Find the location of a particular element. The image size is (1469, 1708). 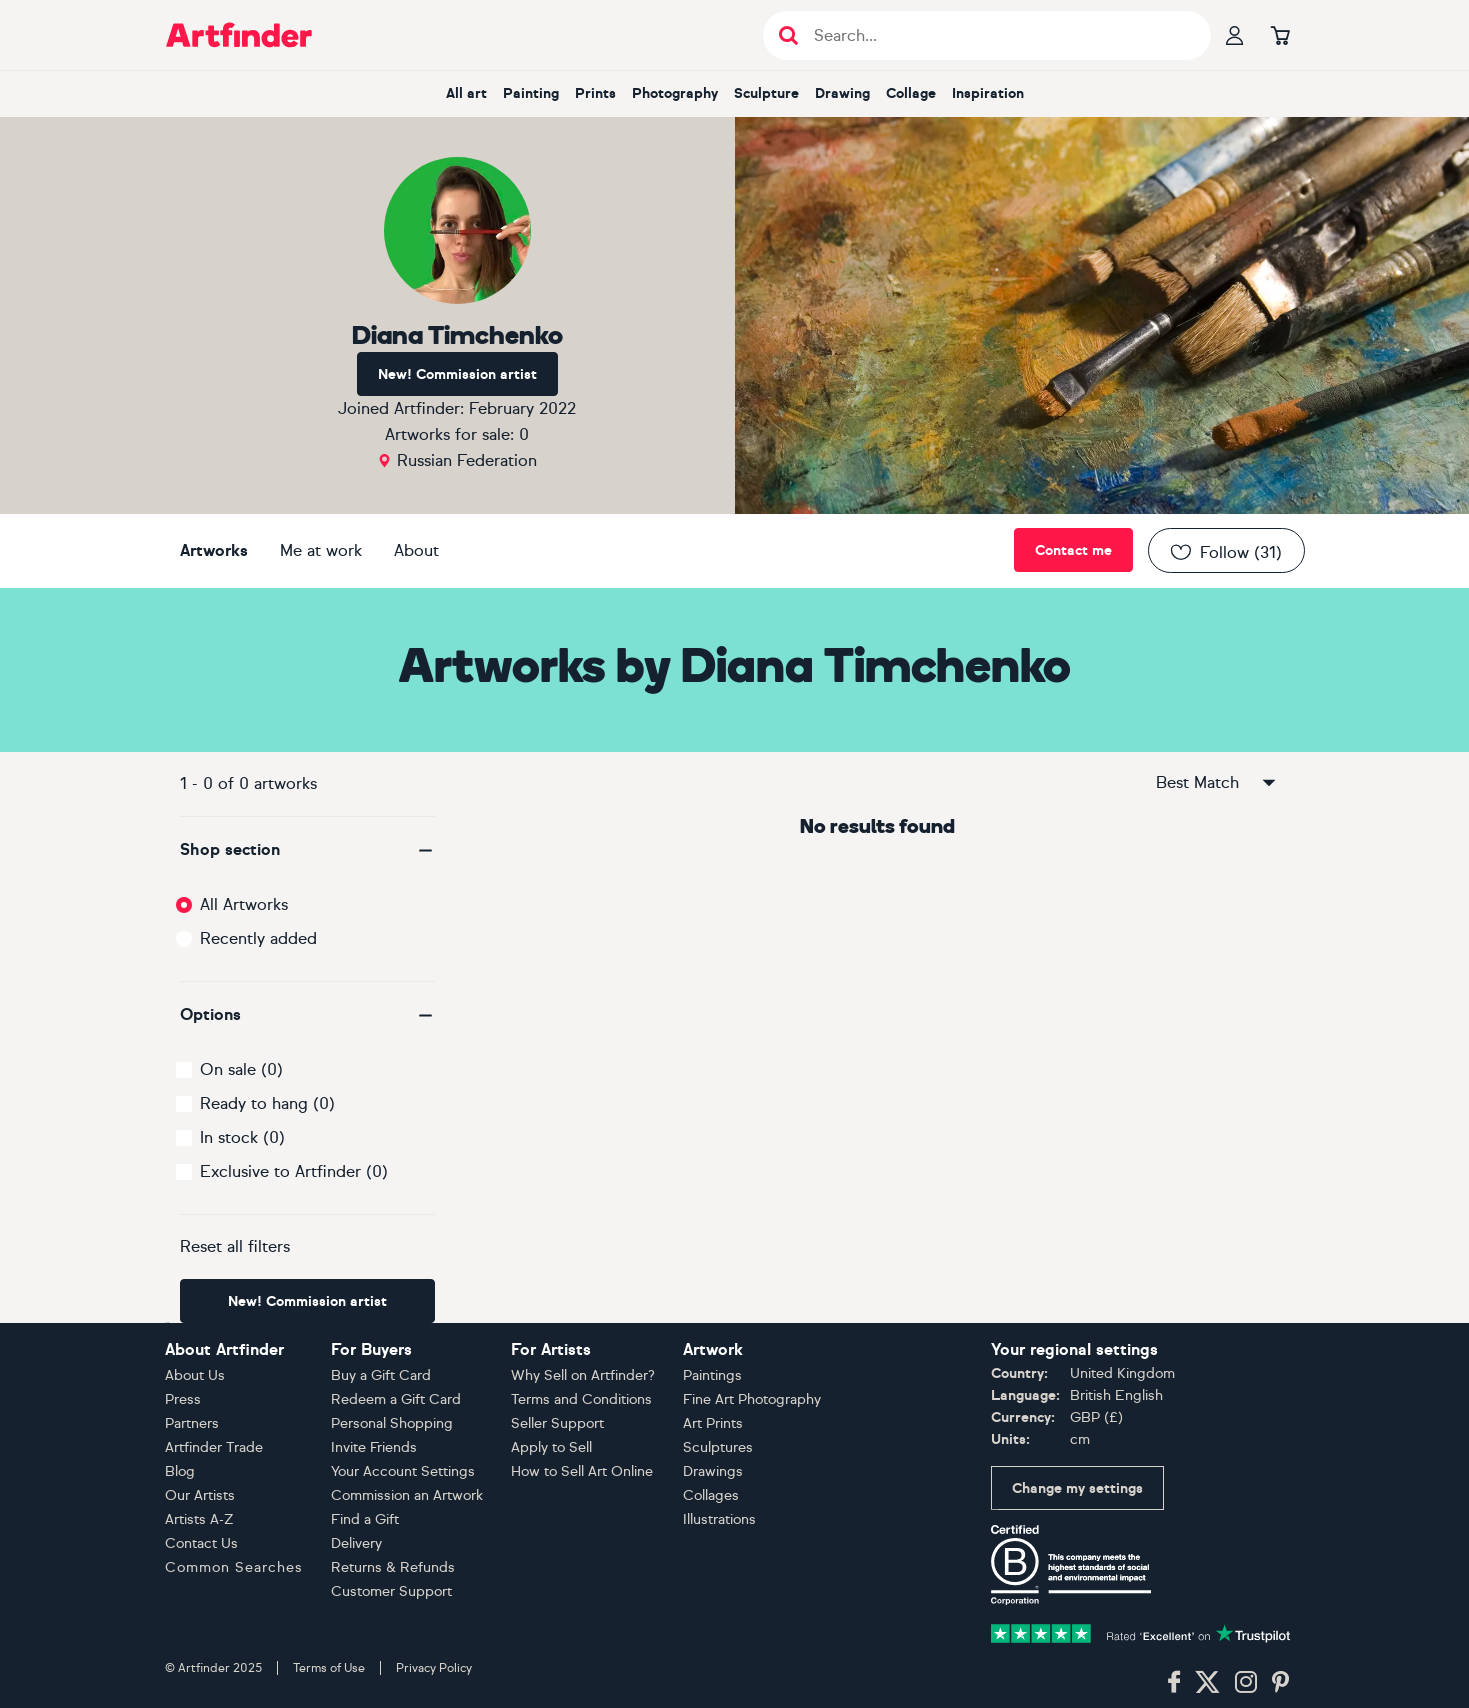

Find a Gift is located at coordinates (365, 1519).